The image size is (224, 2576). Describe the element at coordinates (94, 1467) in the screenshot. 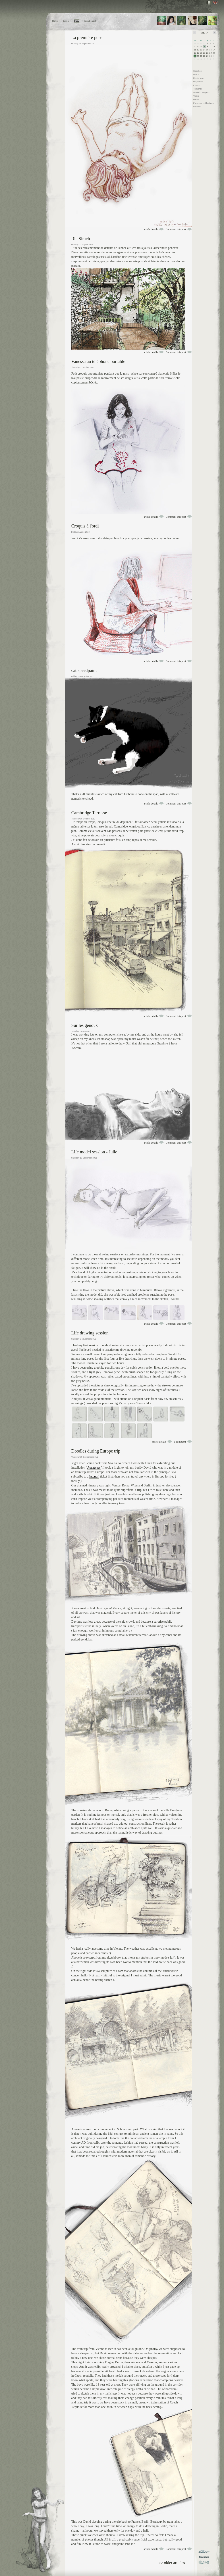

I see `Aquatypes` at that location.